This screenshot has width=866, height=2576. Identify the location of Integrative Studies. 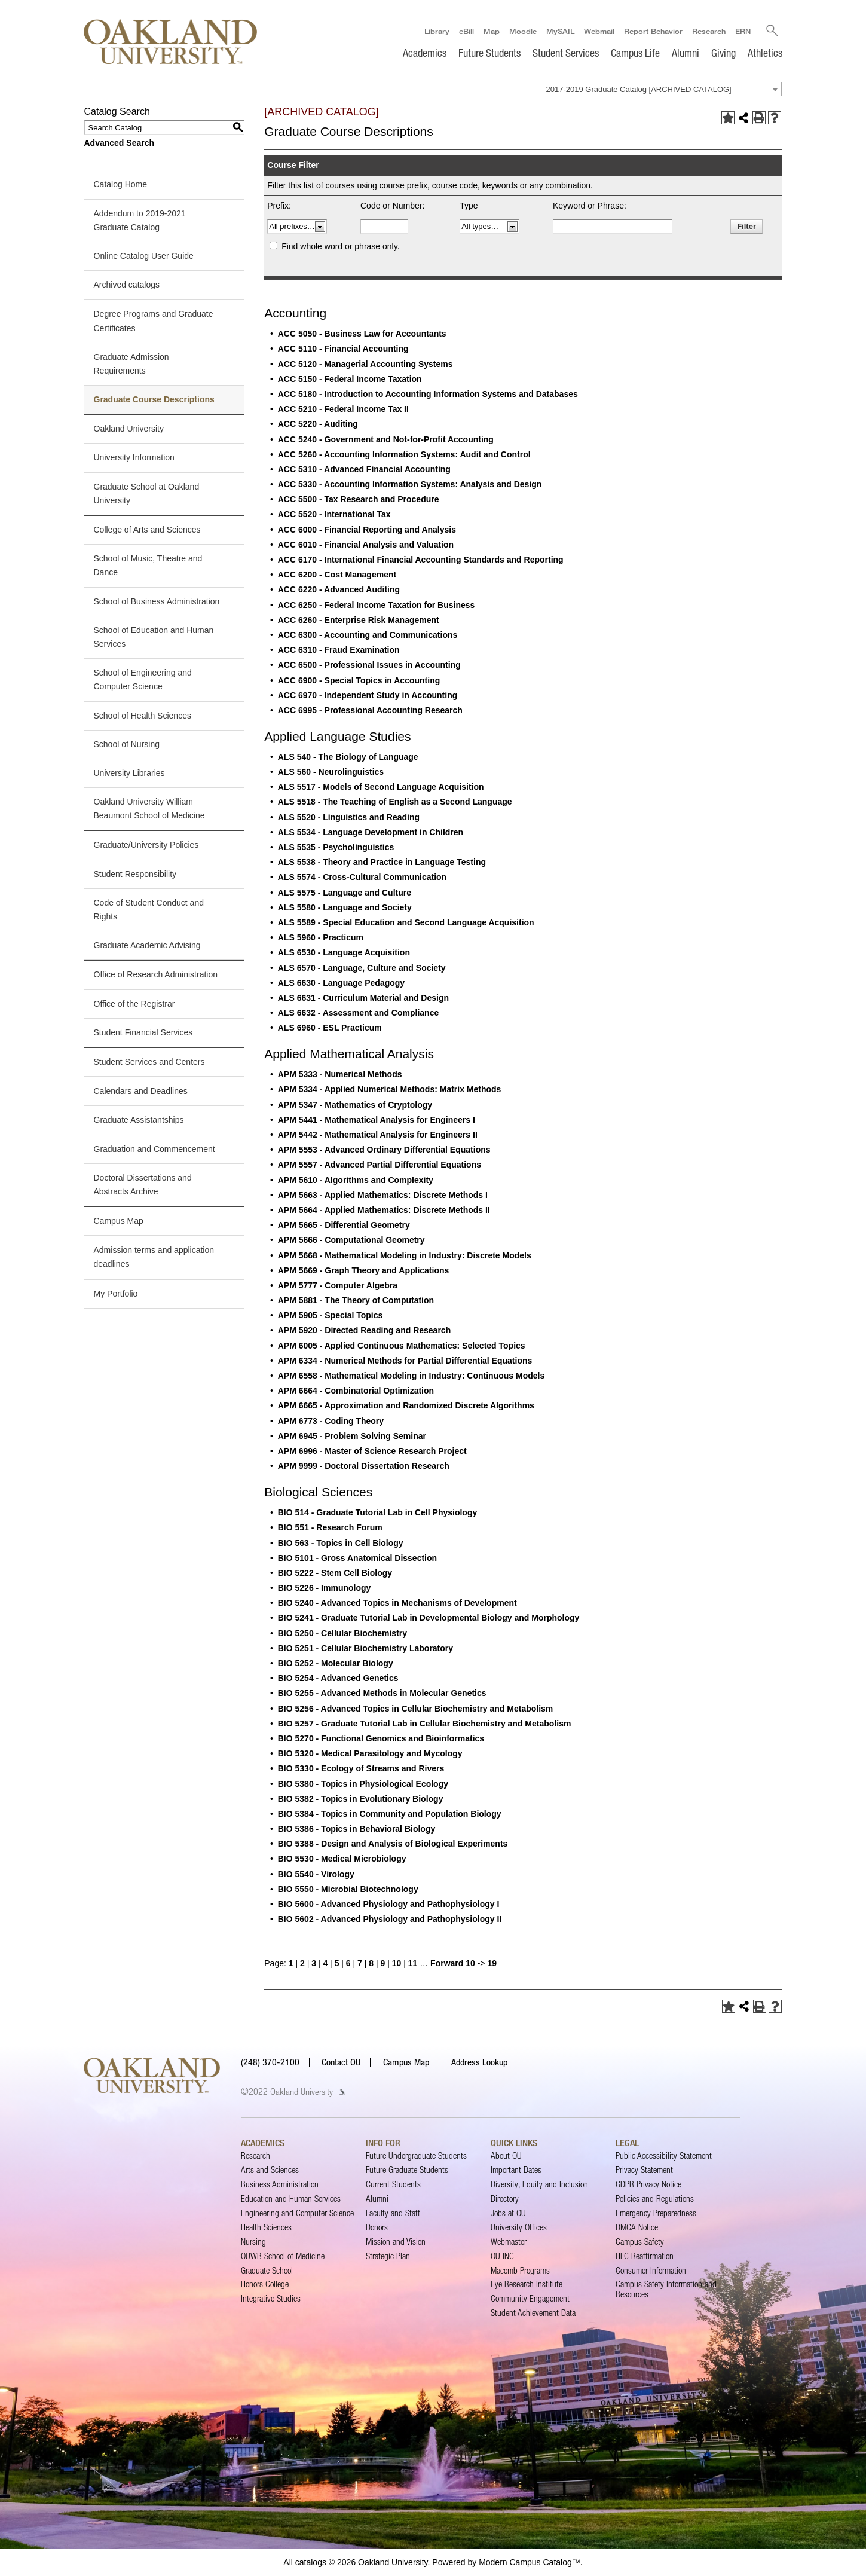
(271, 2299).